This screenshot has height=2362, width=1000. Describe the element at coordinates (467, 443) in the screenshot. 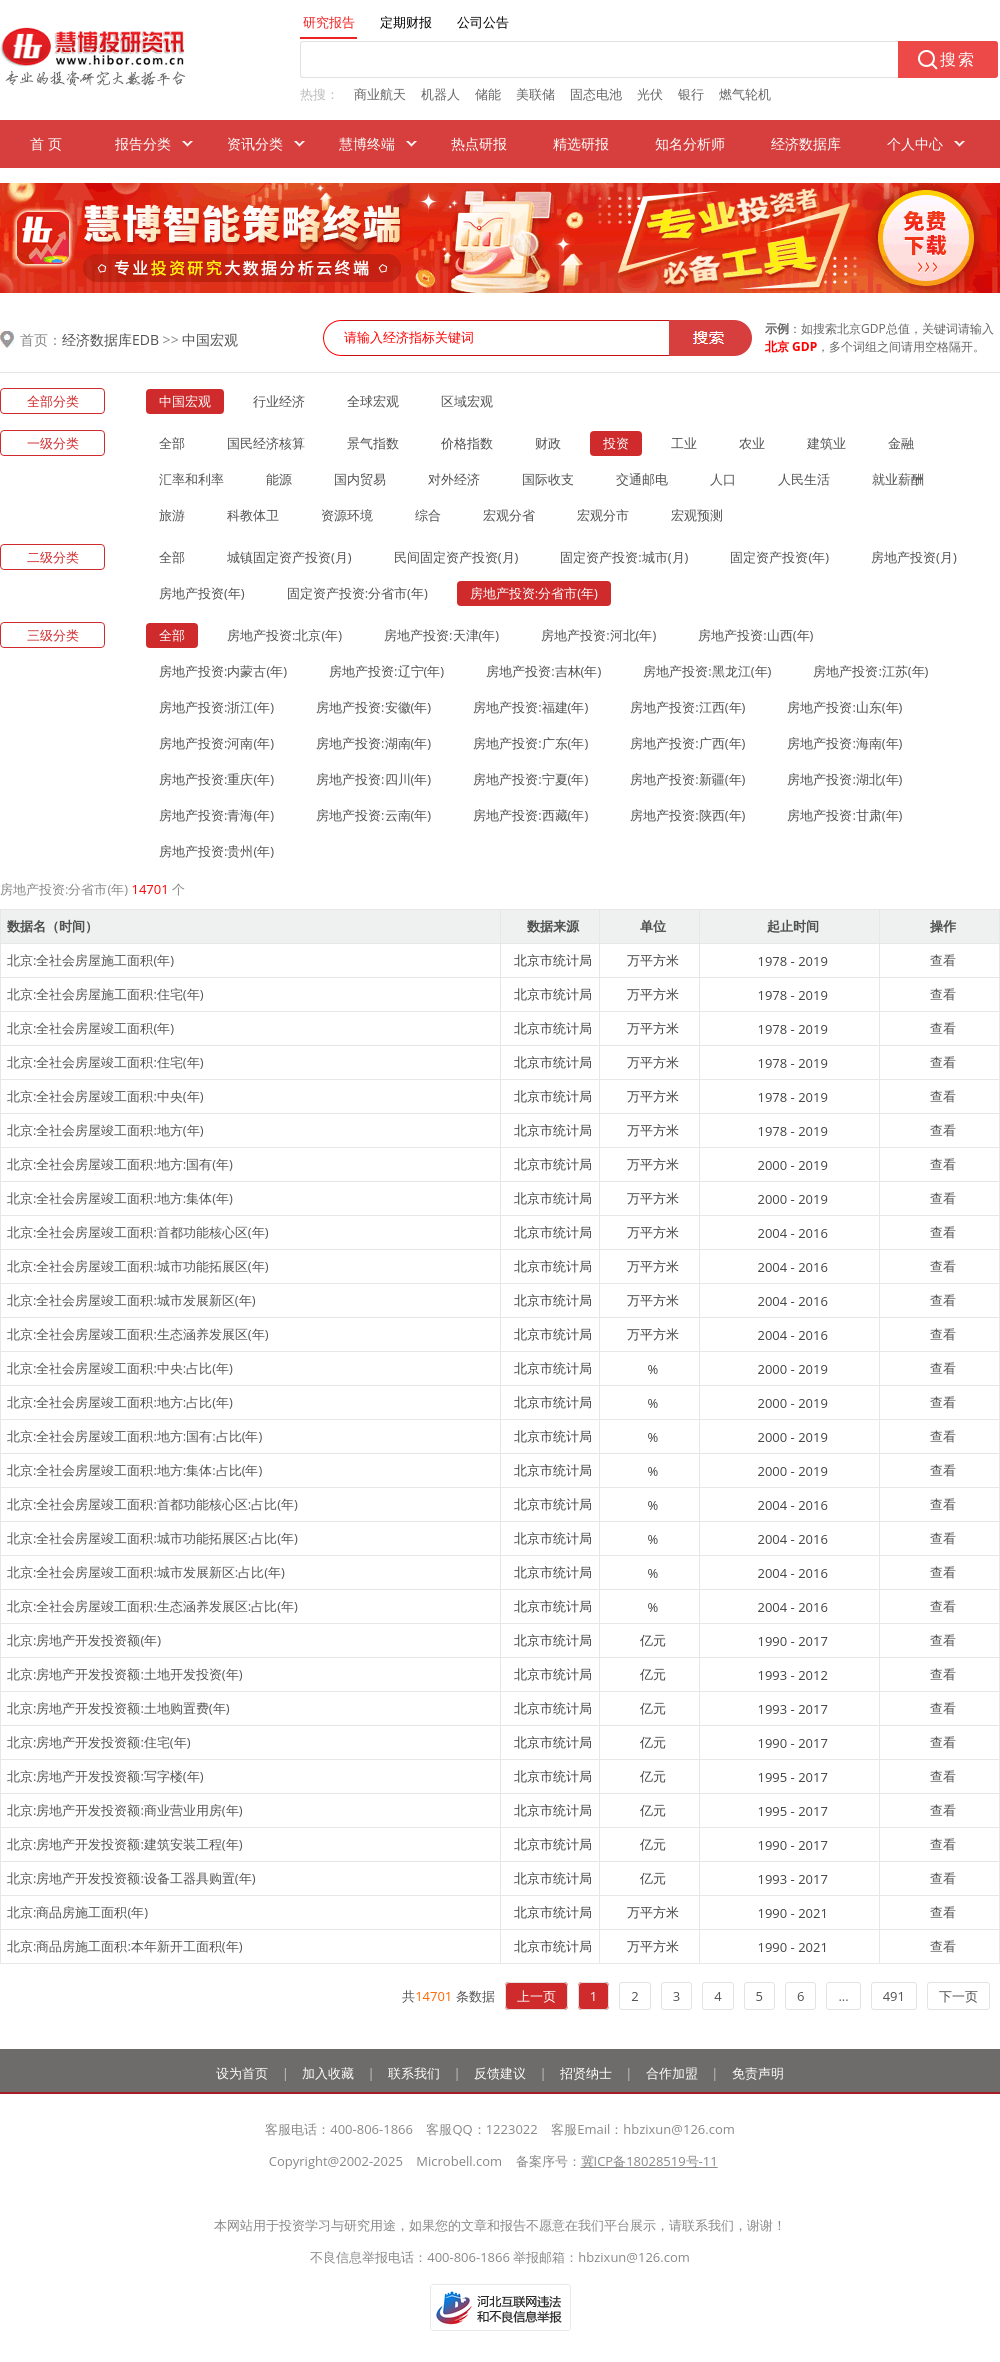

I see `价格指数` at that location.